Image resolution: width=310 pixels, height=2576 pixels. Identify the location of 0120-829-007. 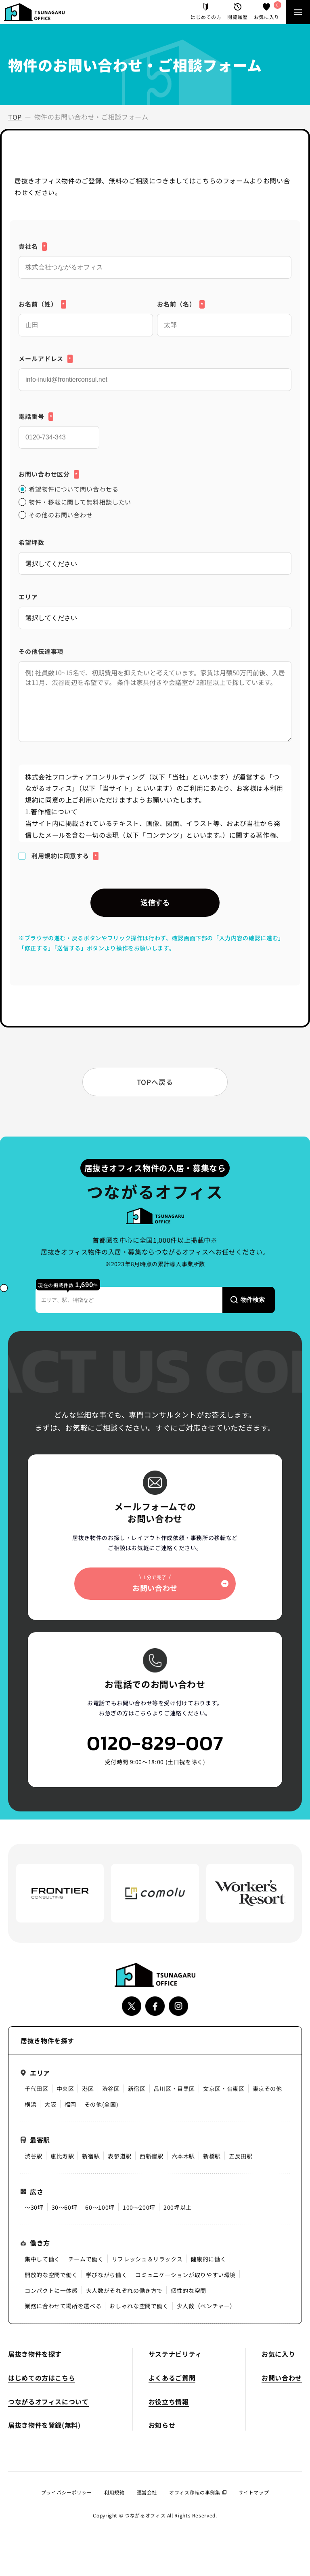
(155, 1743).